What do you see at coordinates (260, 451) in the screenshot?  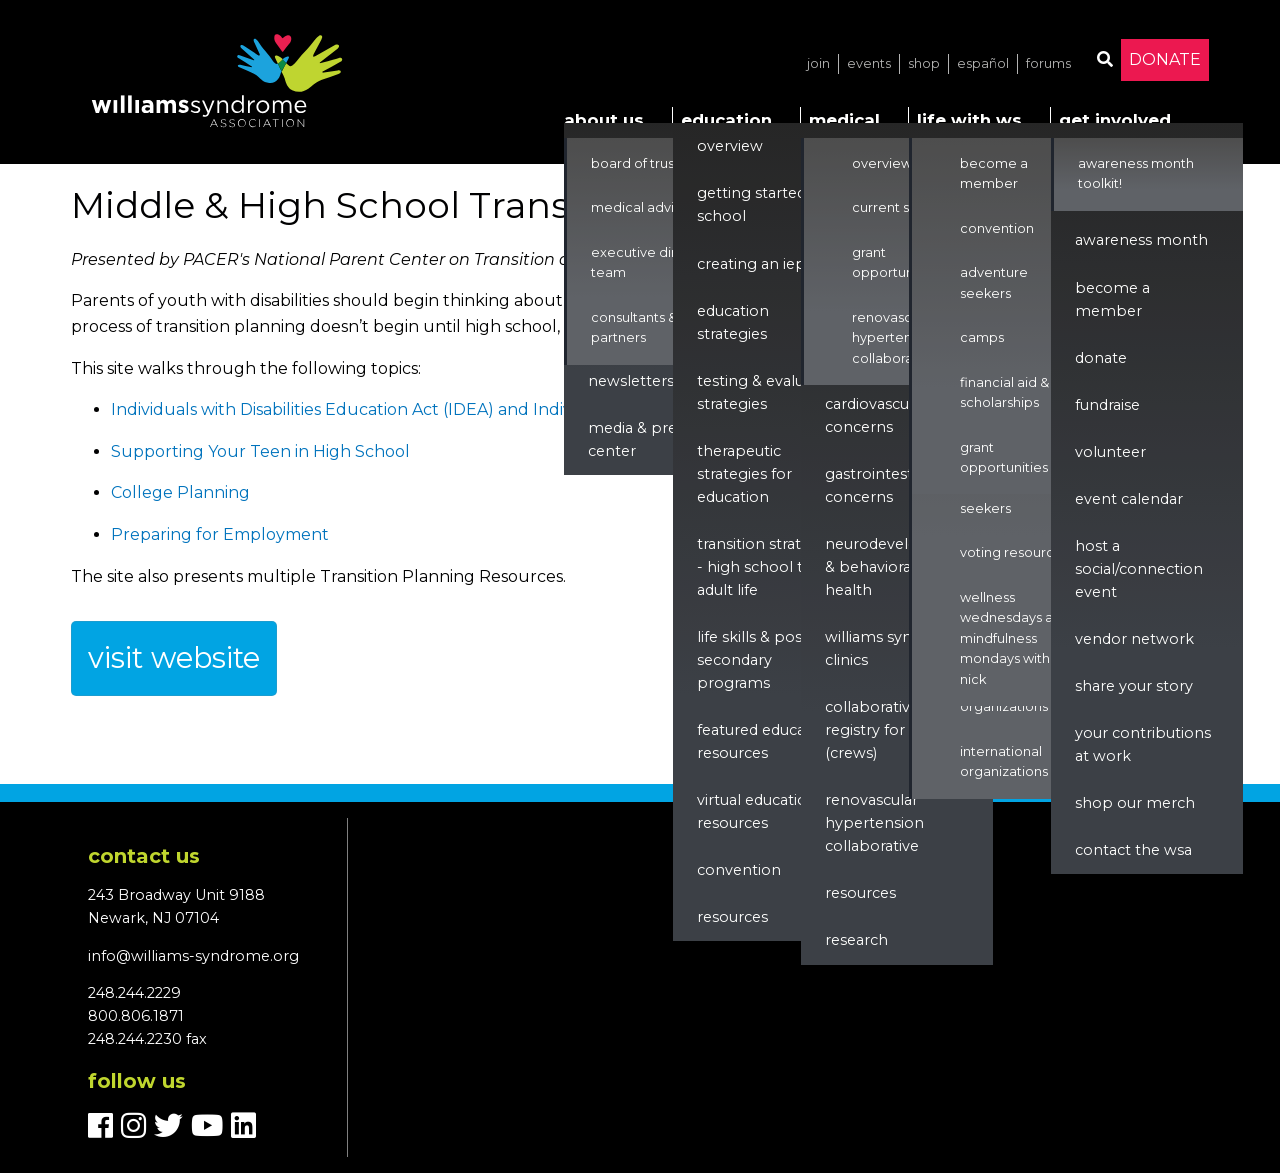 I see `Supporting Your Teen in High School` at bounding box center [260, 451].